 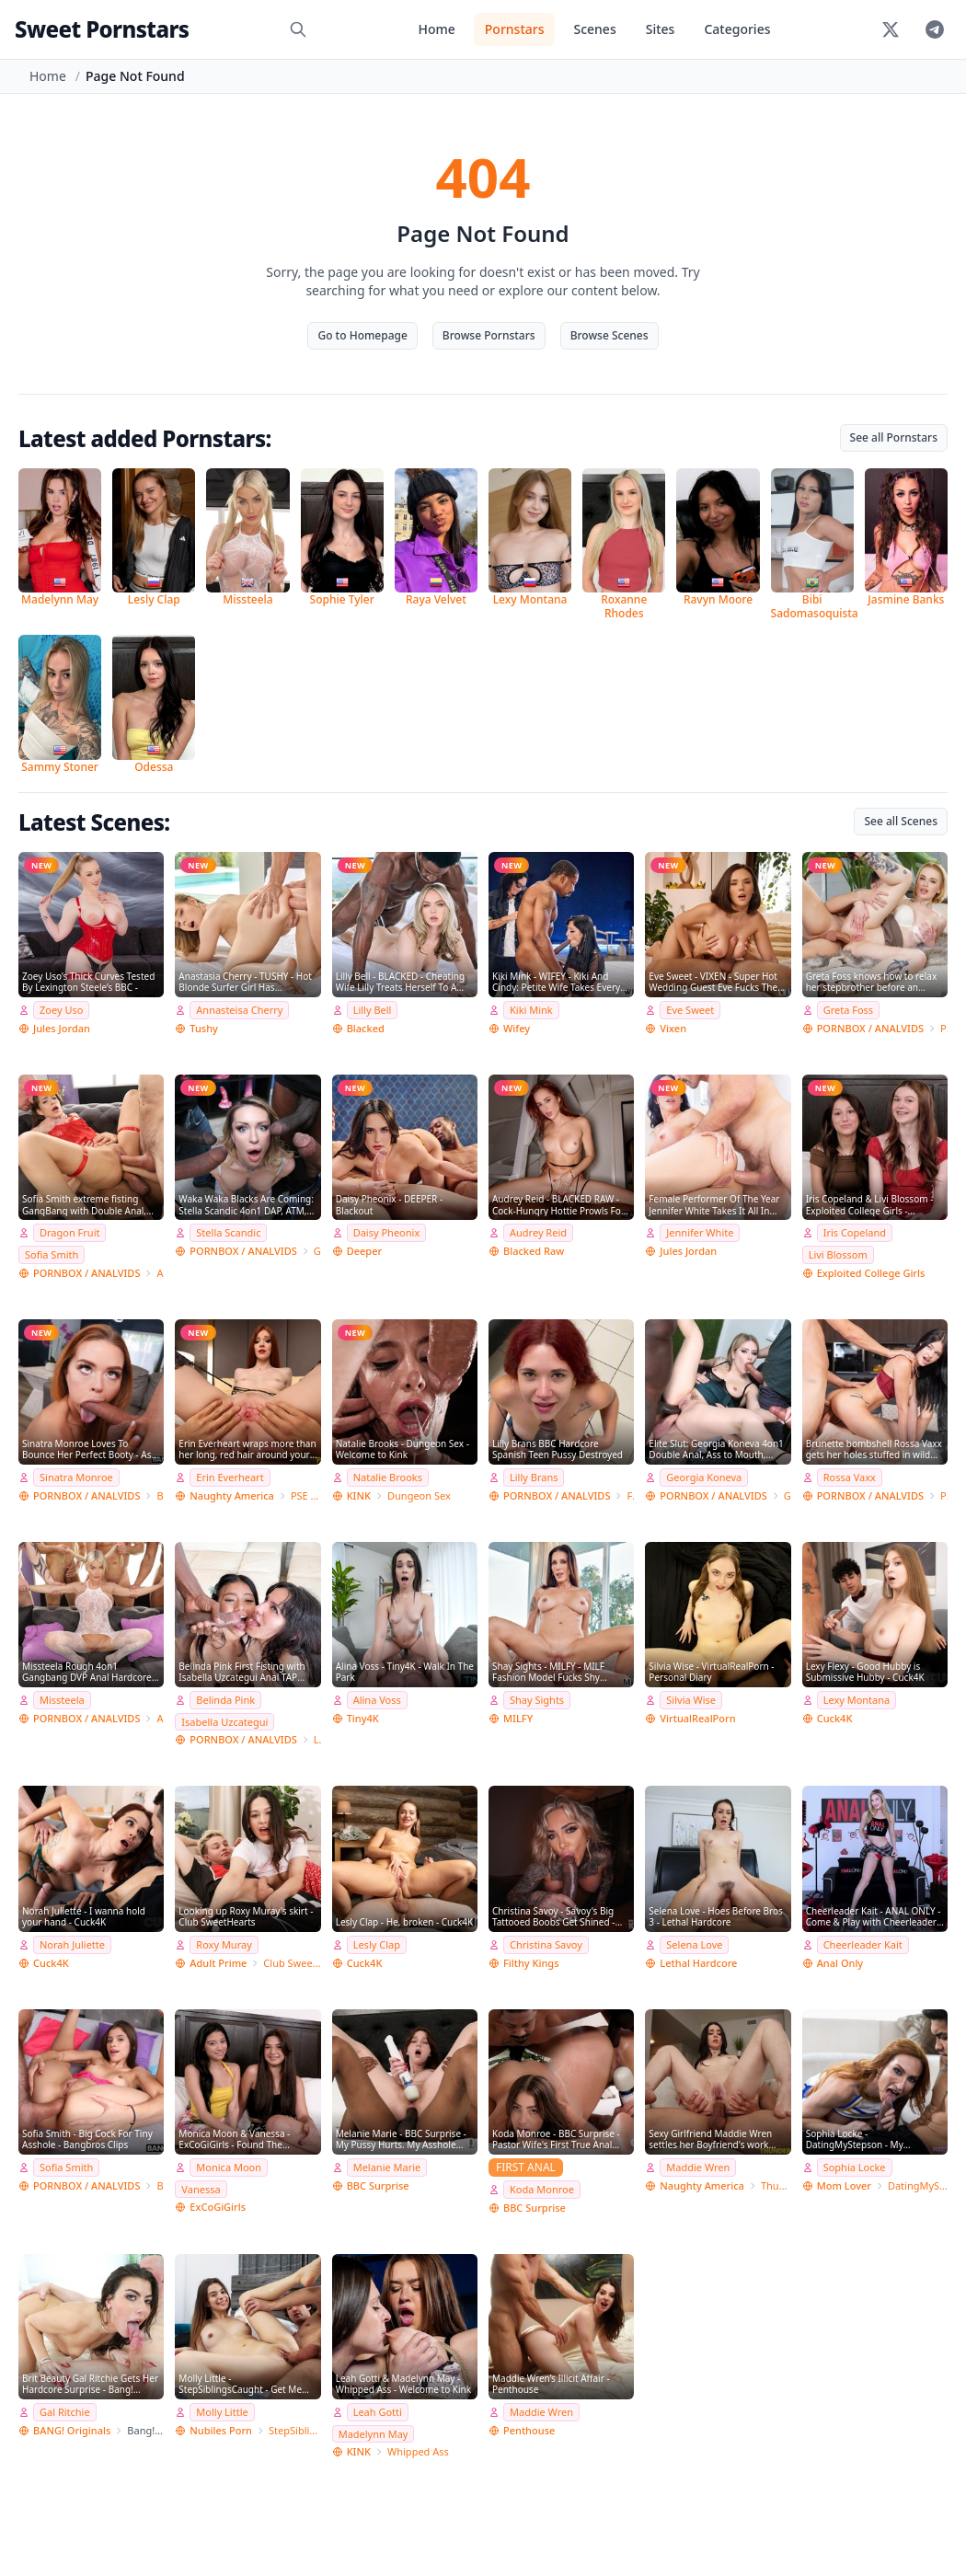 What do you see at coordinates (317, 1739) in the screenshot?
I see `Lancelot Styles` at bounding box center [317, 1739].